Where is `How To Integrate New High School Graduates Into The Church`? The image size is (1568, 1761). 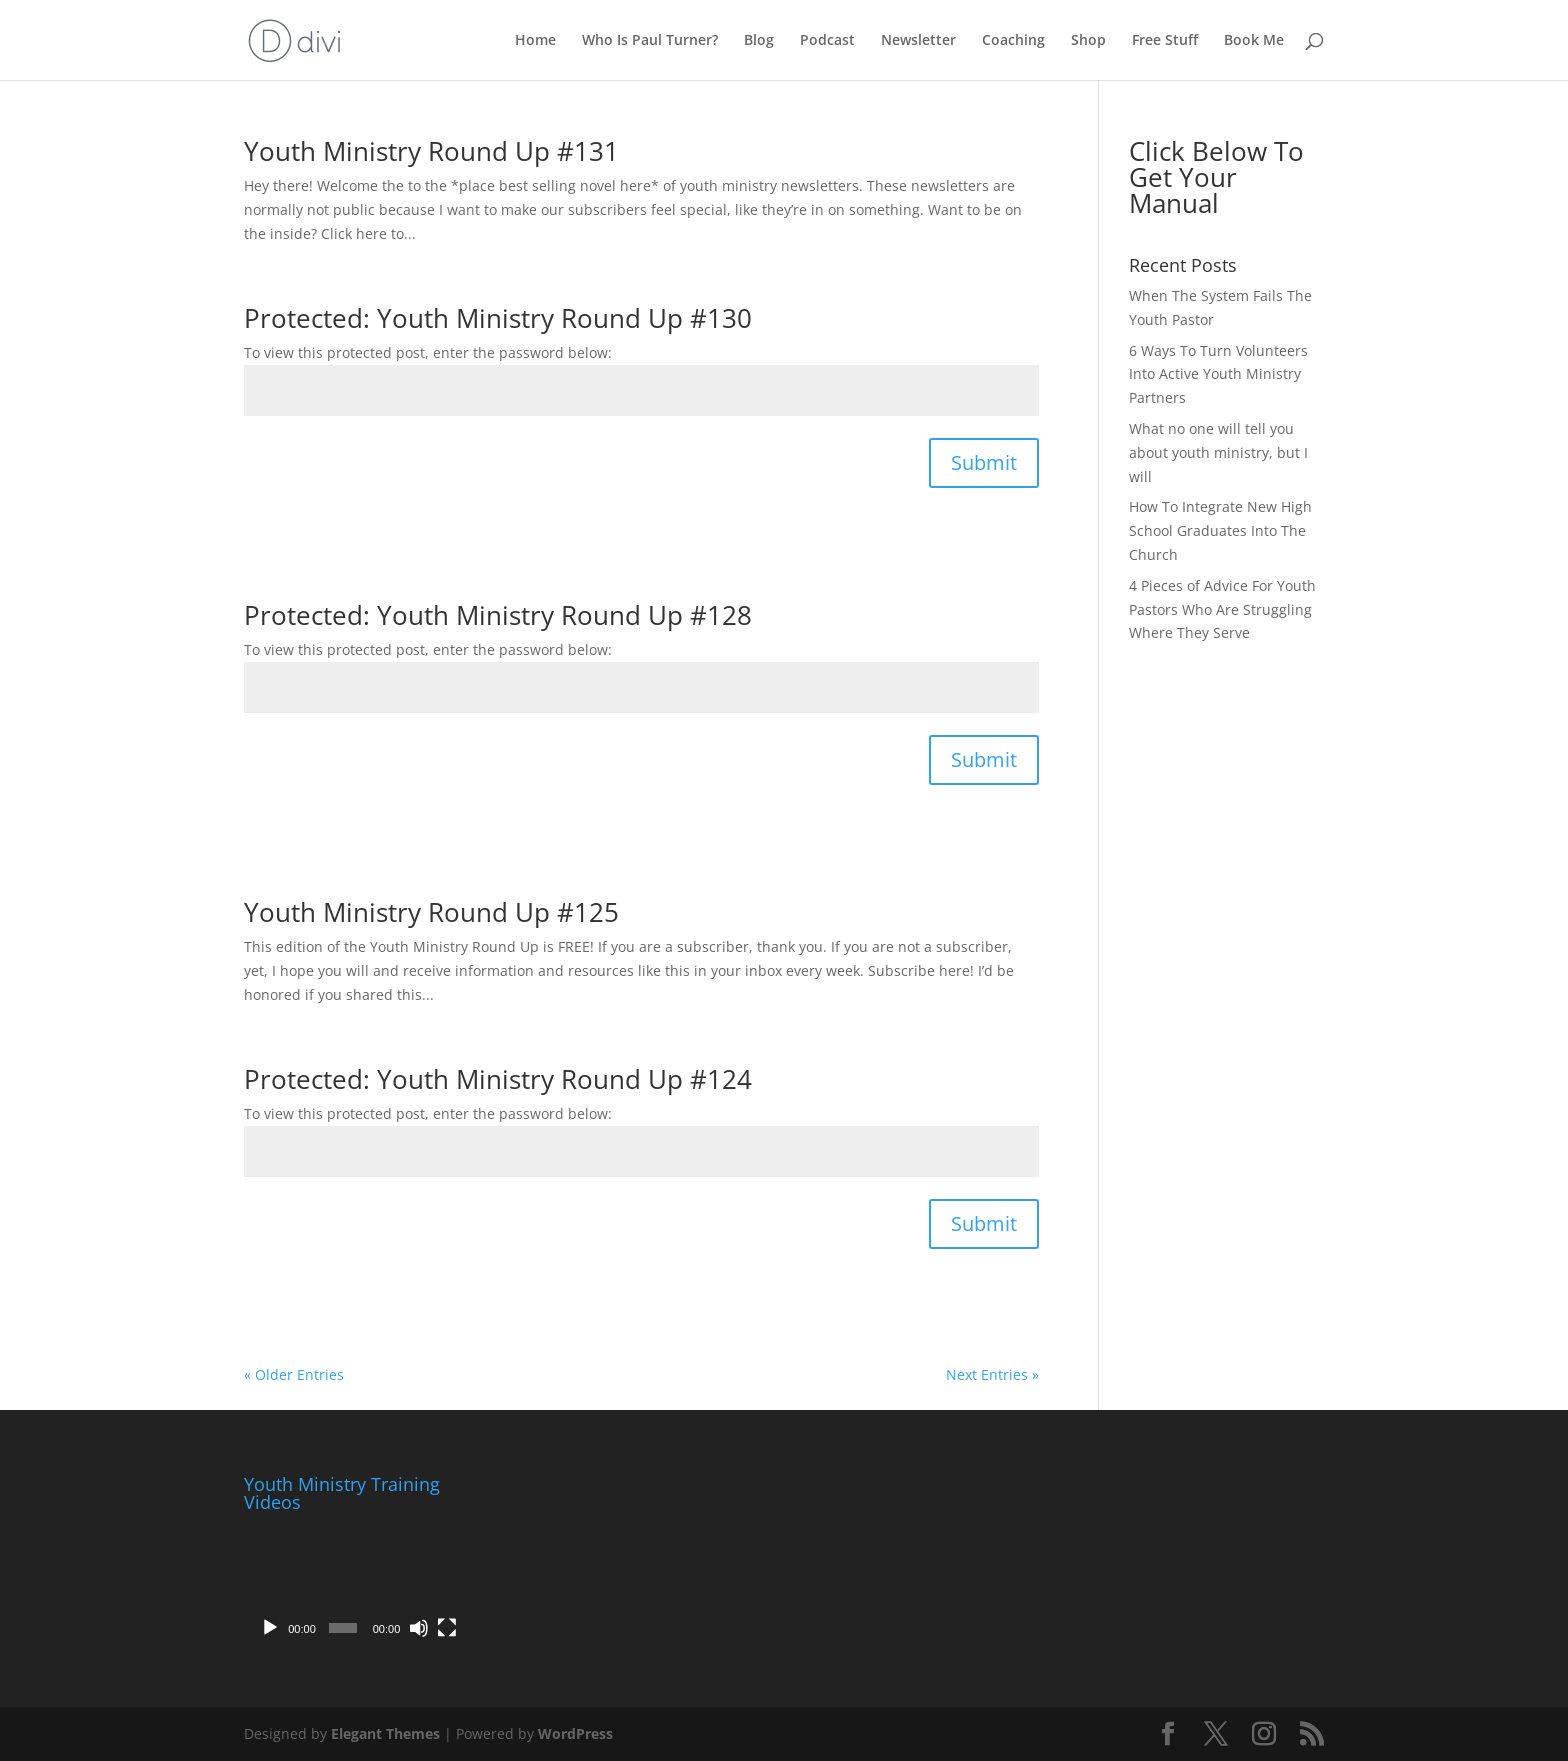
How To Integrate New High School Graduates Into The Church is located at coordinates (1220, 530).